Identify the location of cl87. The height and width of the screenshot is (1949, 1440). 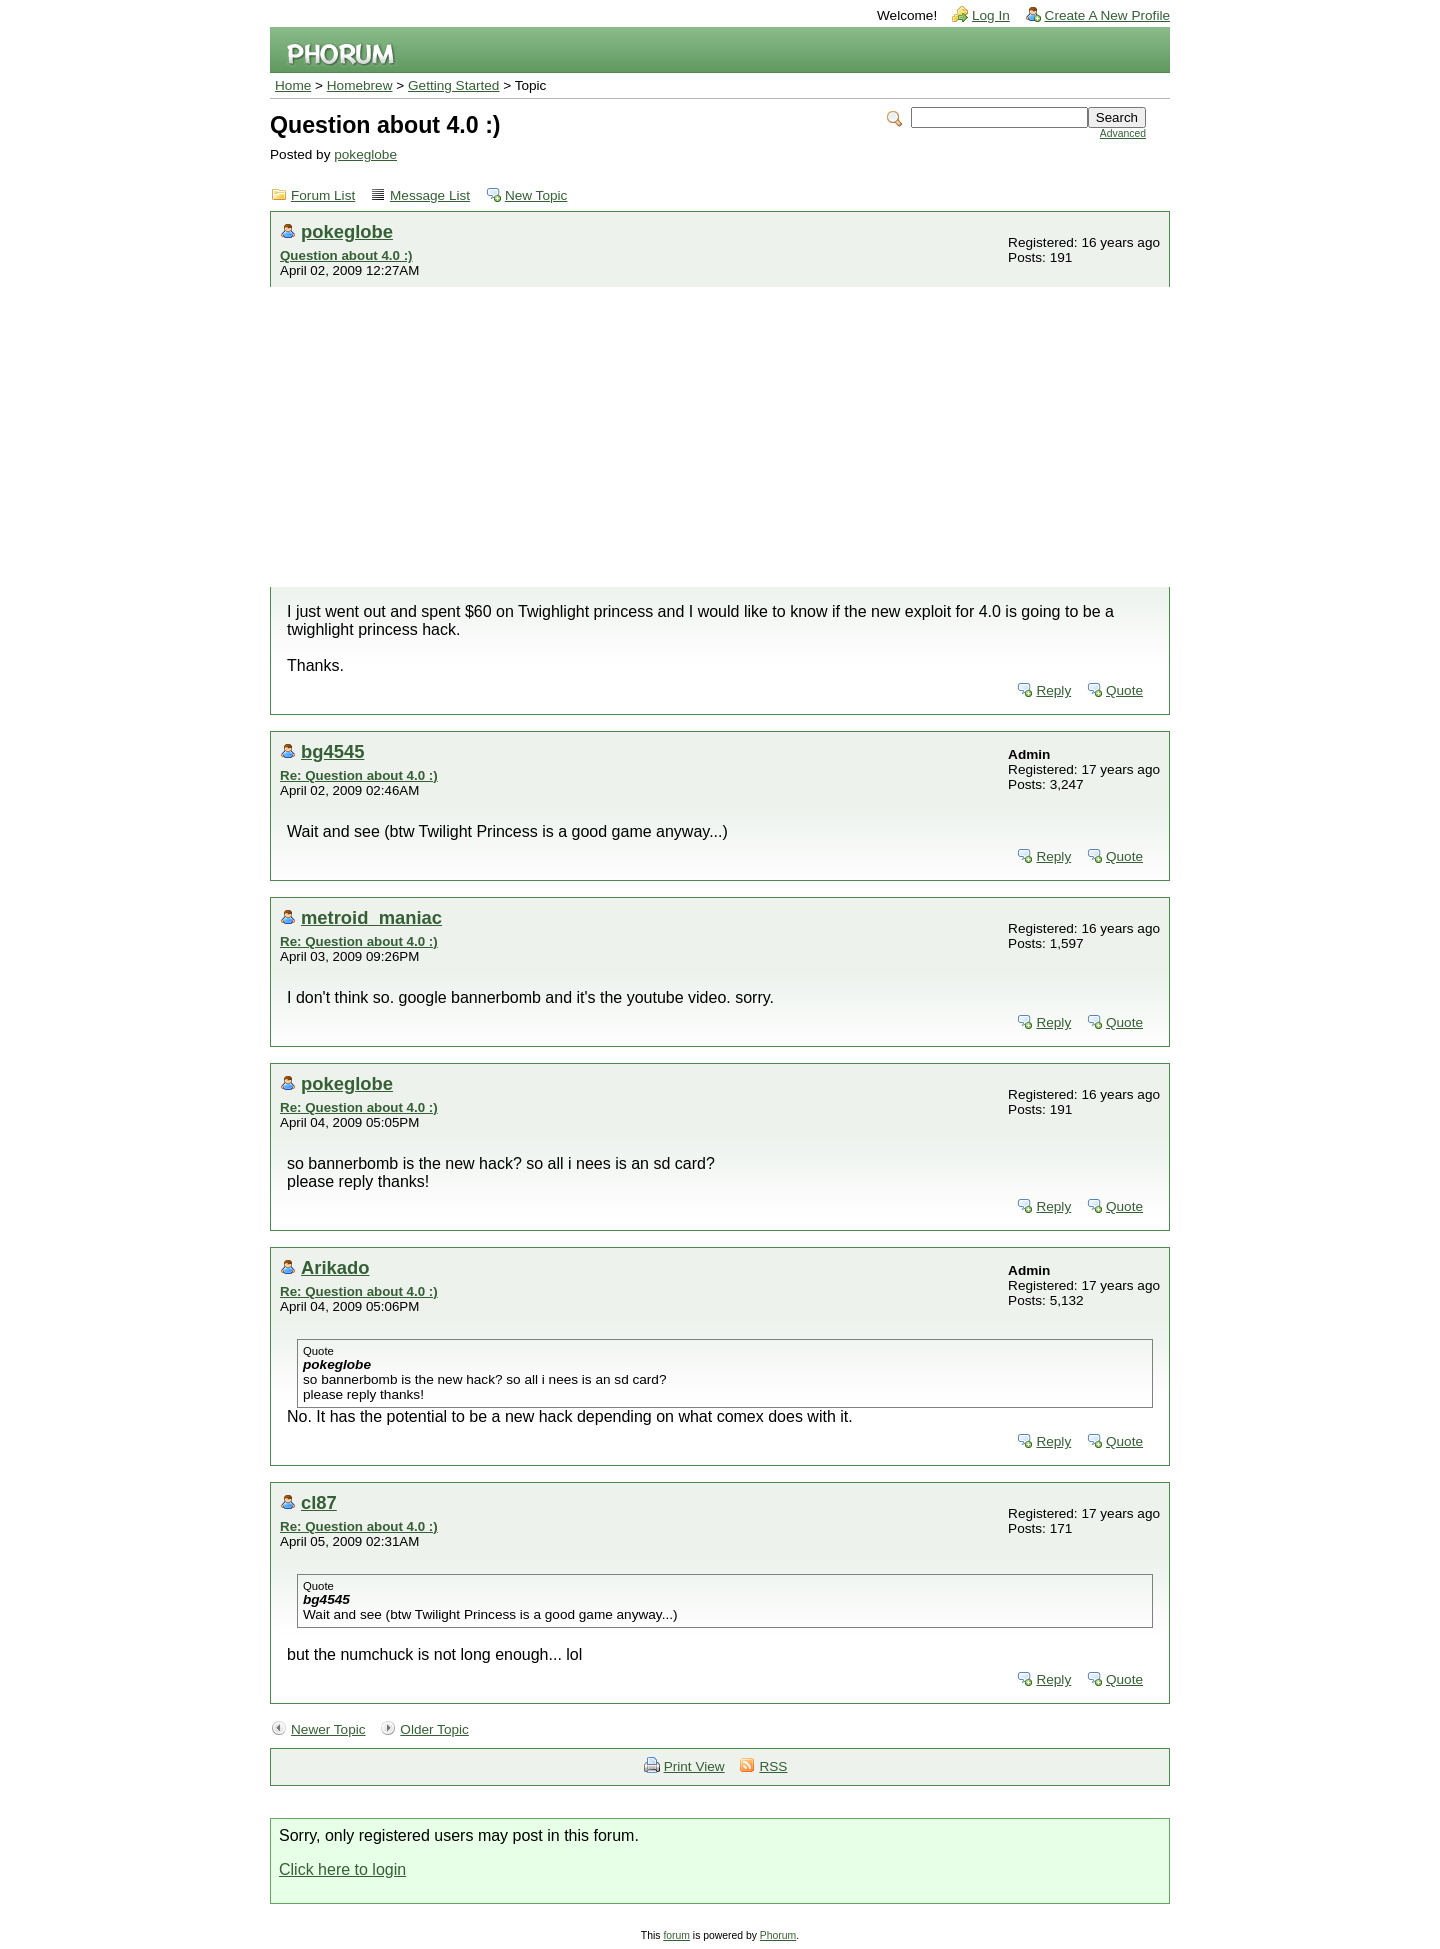
(319, 1502).